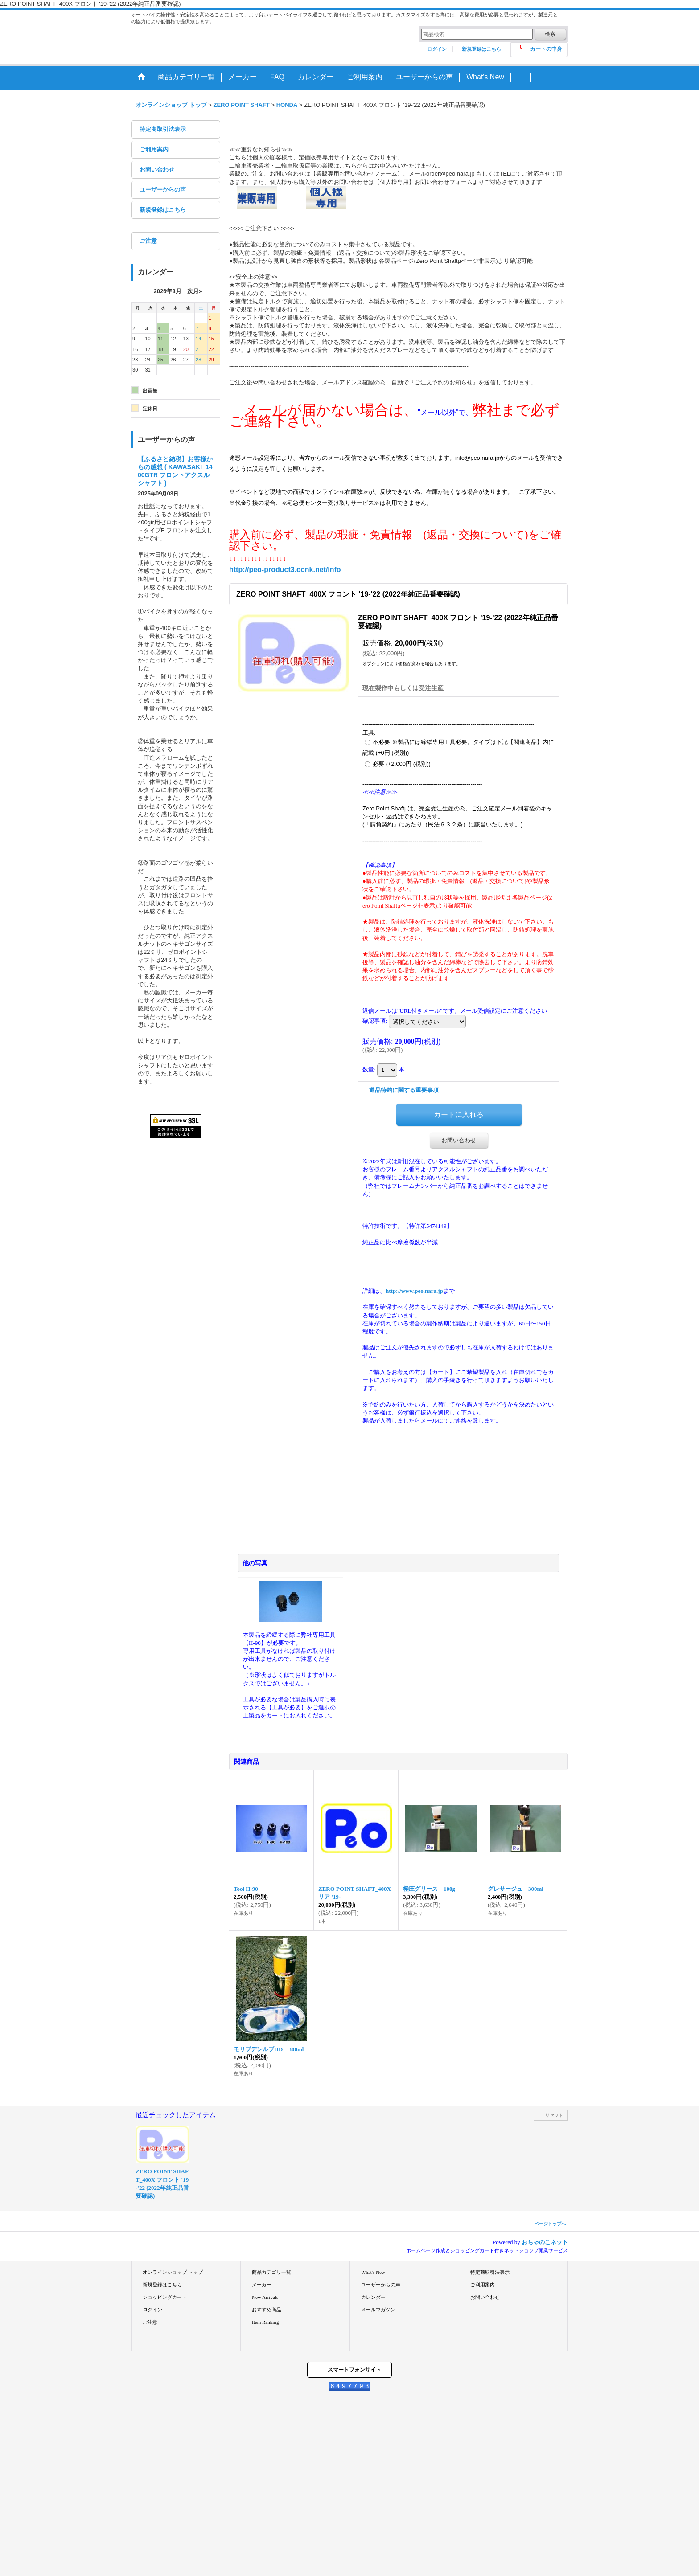 This screenshot has width=699, height=2576. What do you see at coordinates (545, 2242) in the screenshot?
I see `おちゃのこネット` at bounding box center [545, 2242].